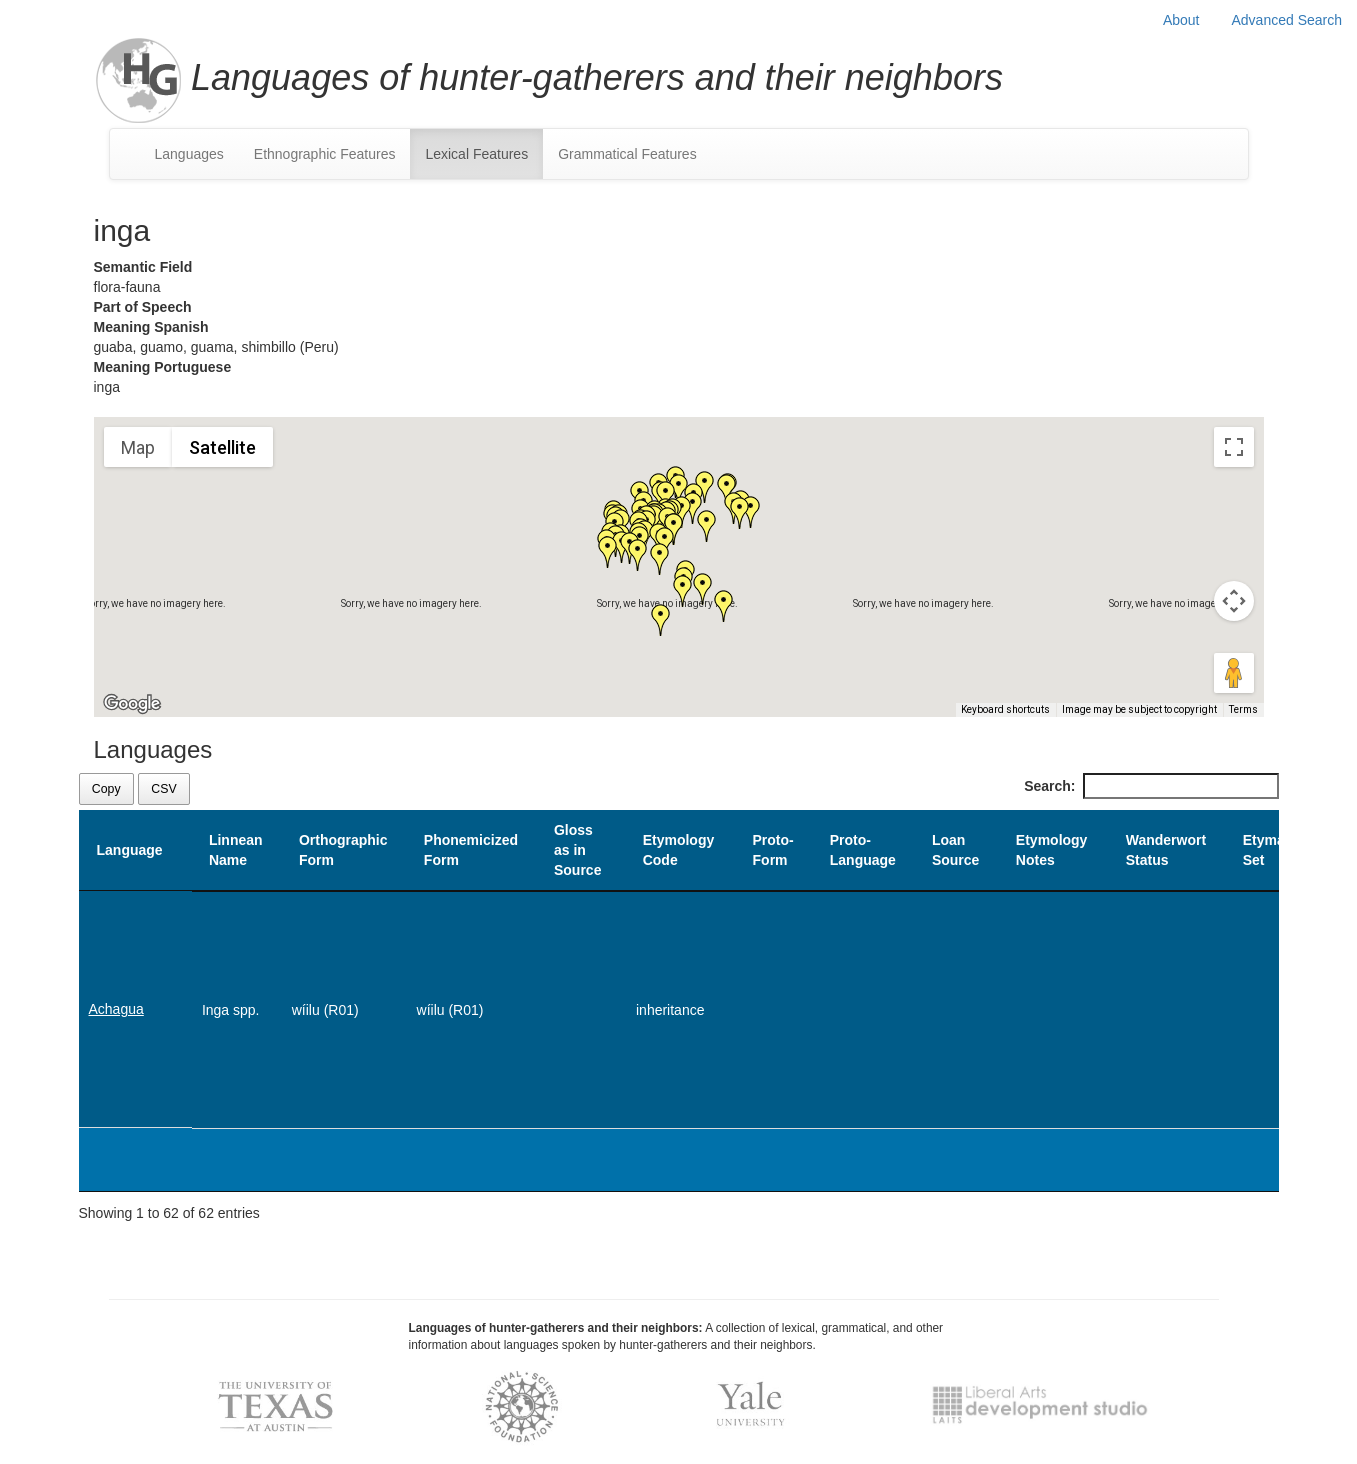 Image resolution: width=1357 pixels, height=1464 pixels. What do you see at coordinates (1234, 447) in the screenshot?
I see `[Toggle fullscreen view]` at bounding box center [1234, 447].